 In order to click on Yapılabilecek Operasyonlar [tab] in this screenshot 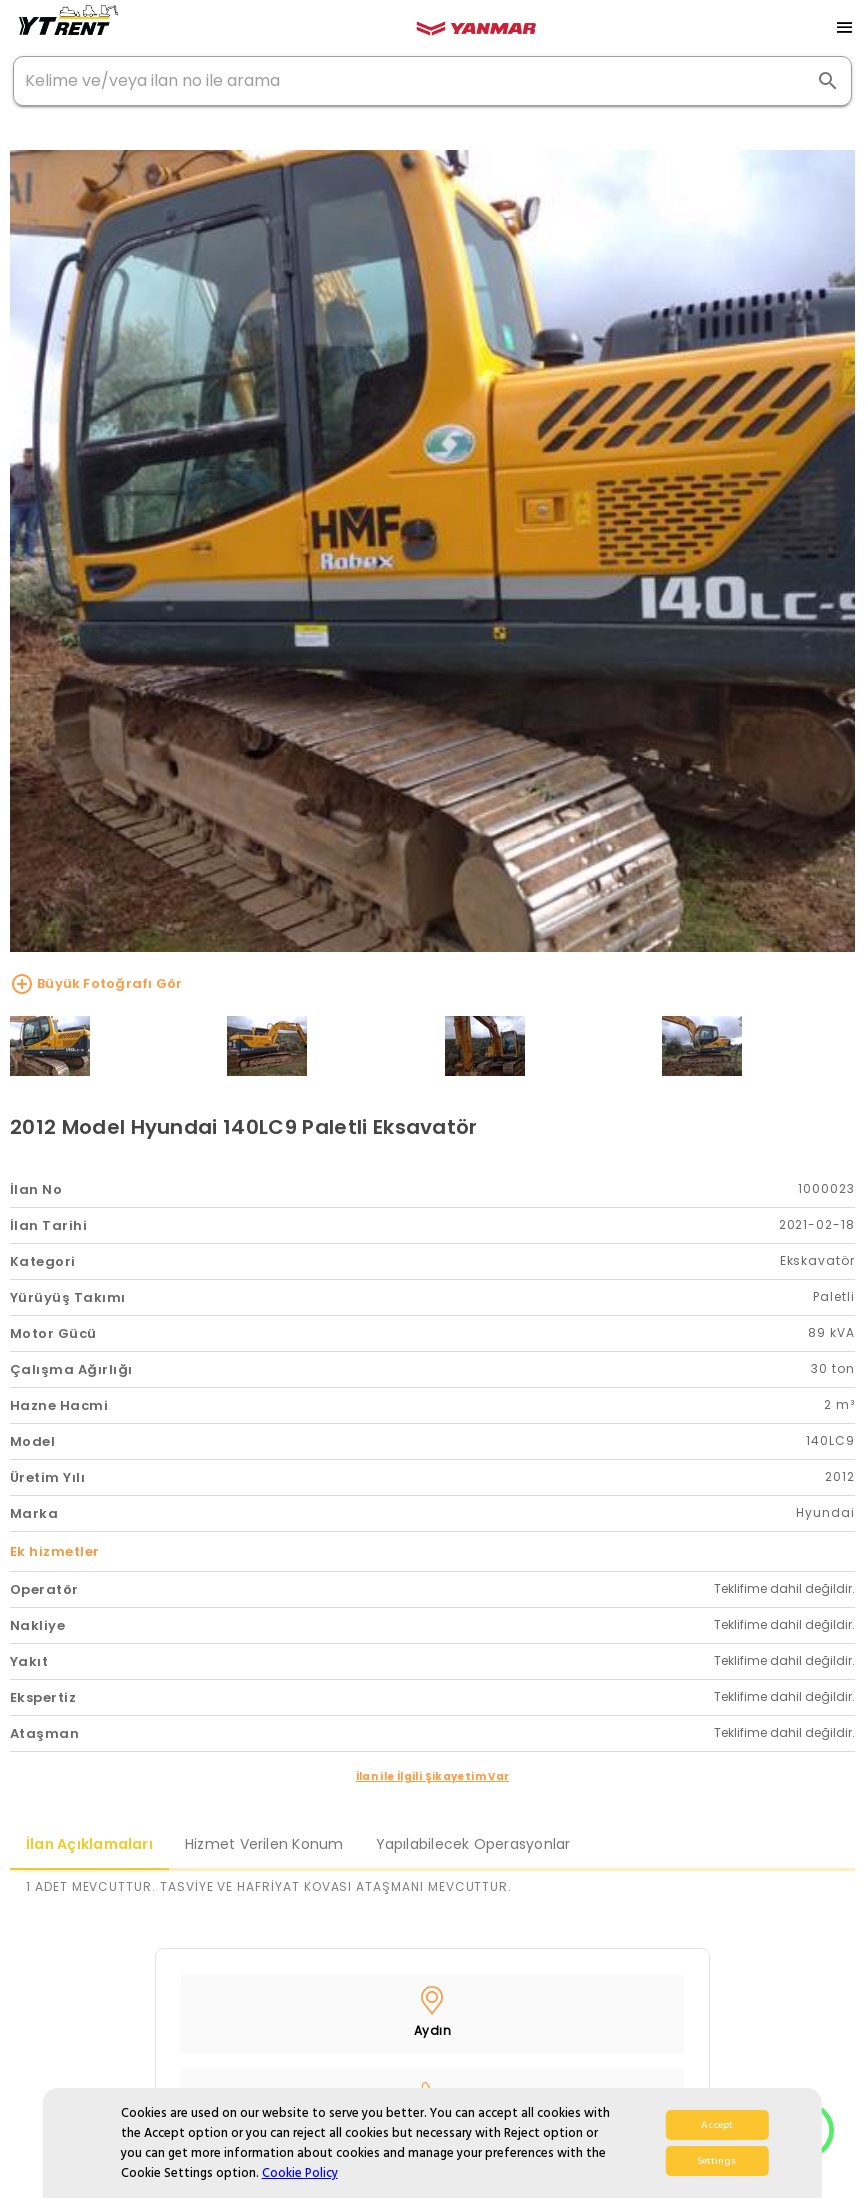, I will do `click(473, 1844)`.